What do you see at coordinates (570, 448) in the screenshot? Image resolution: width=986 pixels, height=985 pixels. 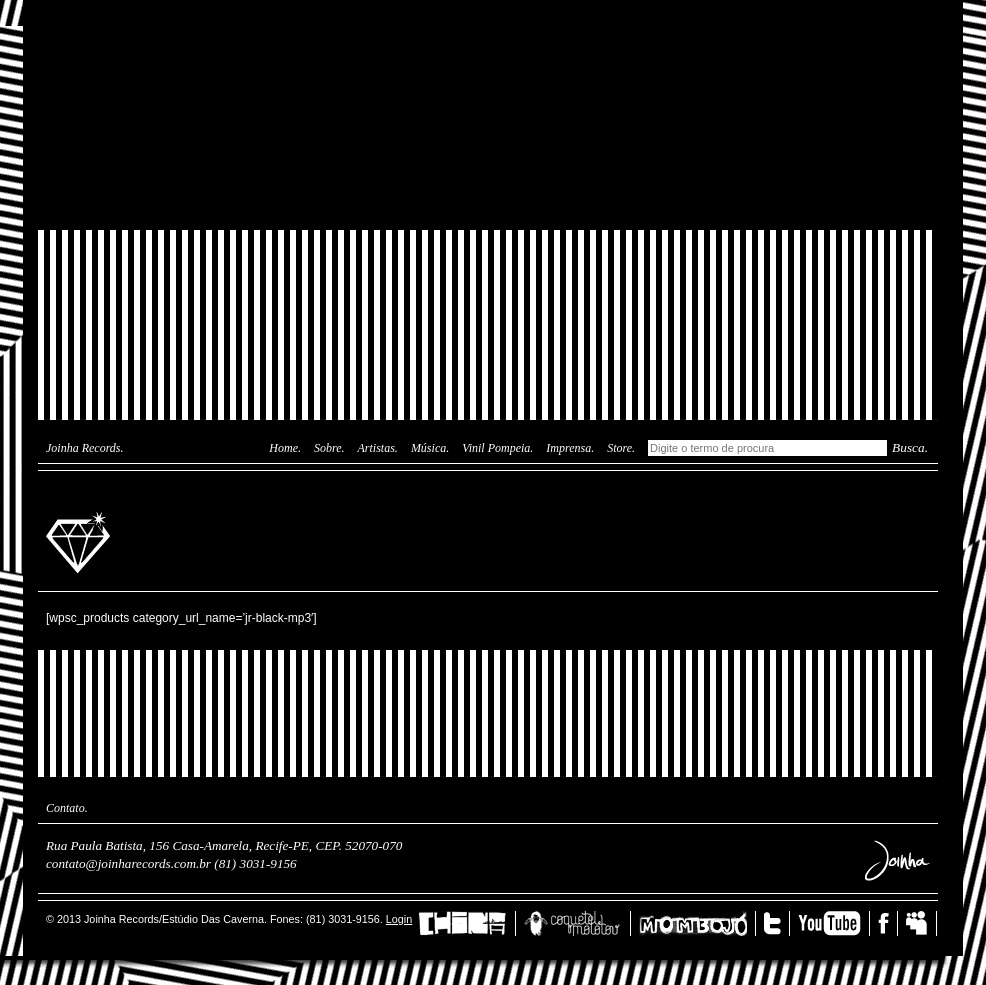 I see `Imprensa.` at bounding box center [570, 448].